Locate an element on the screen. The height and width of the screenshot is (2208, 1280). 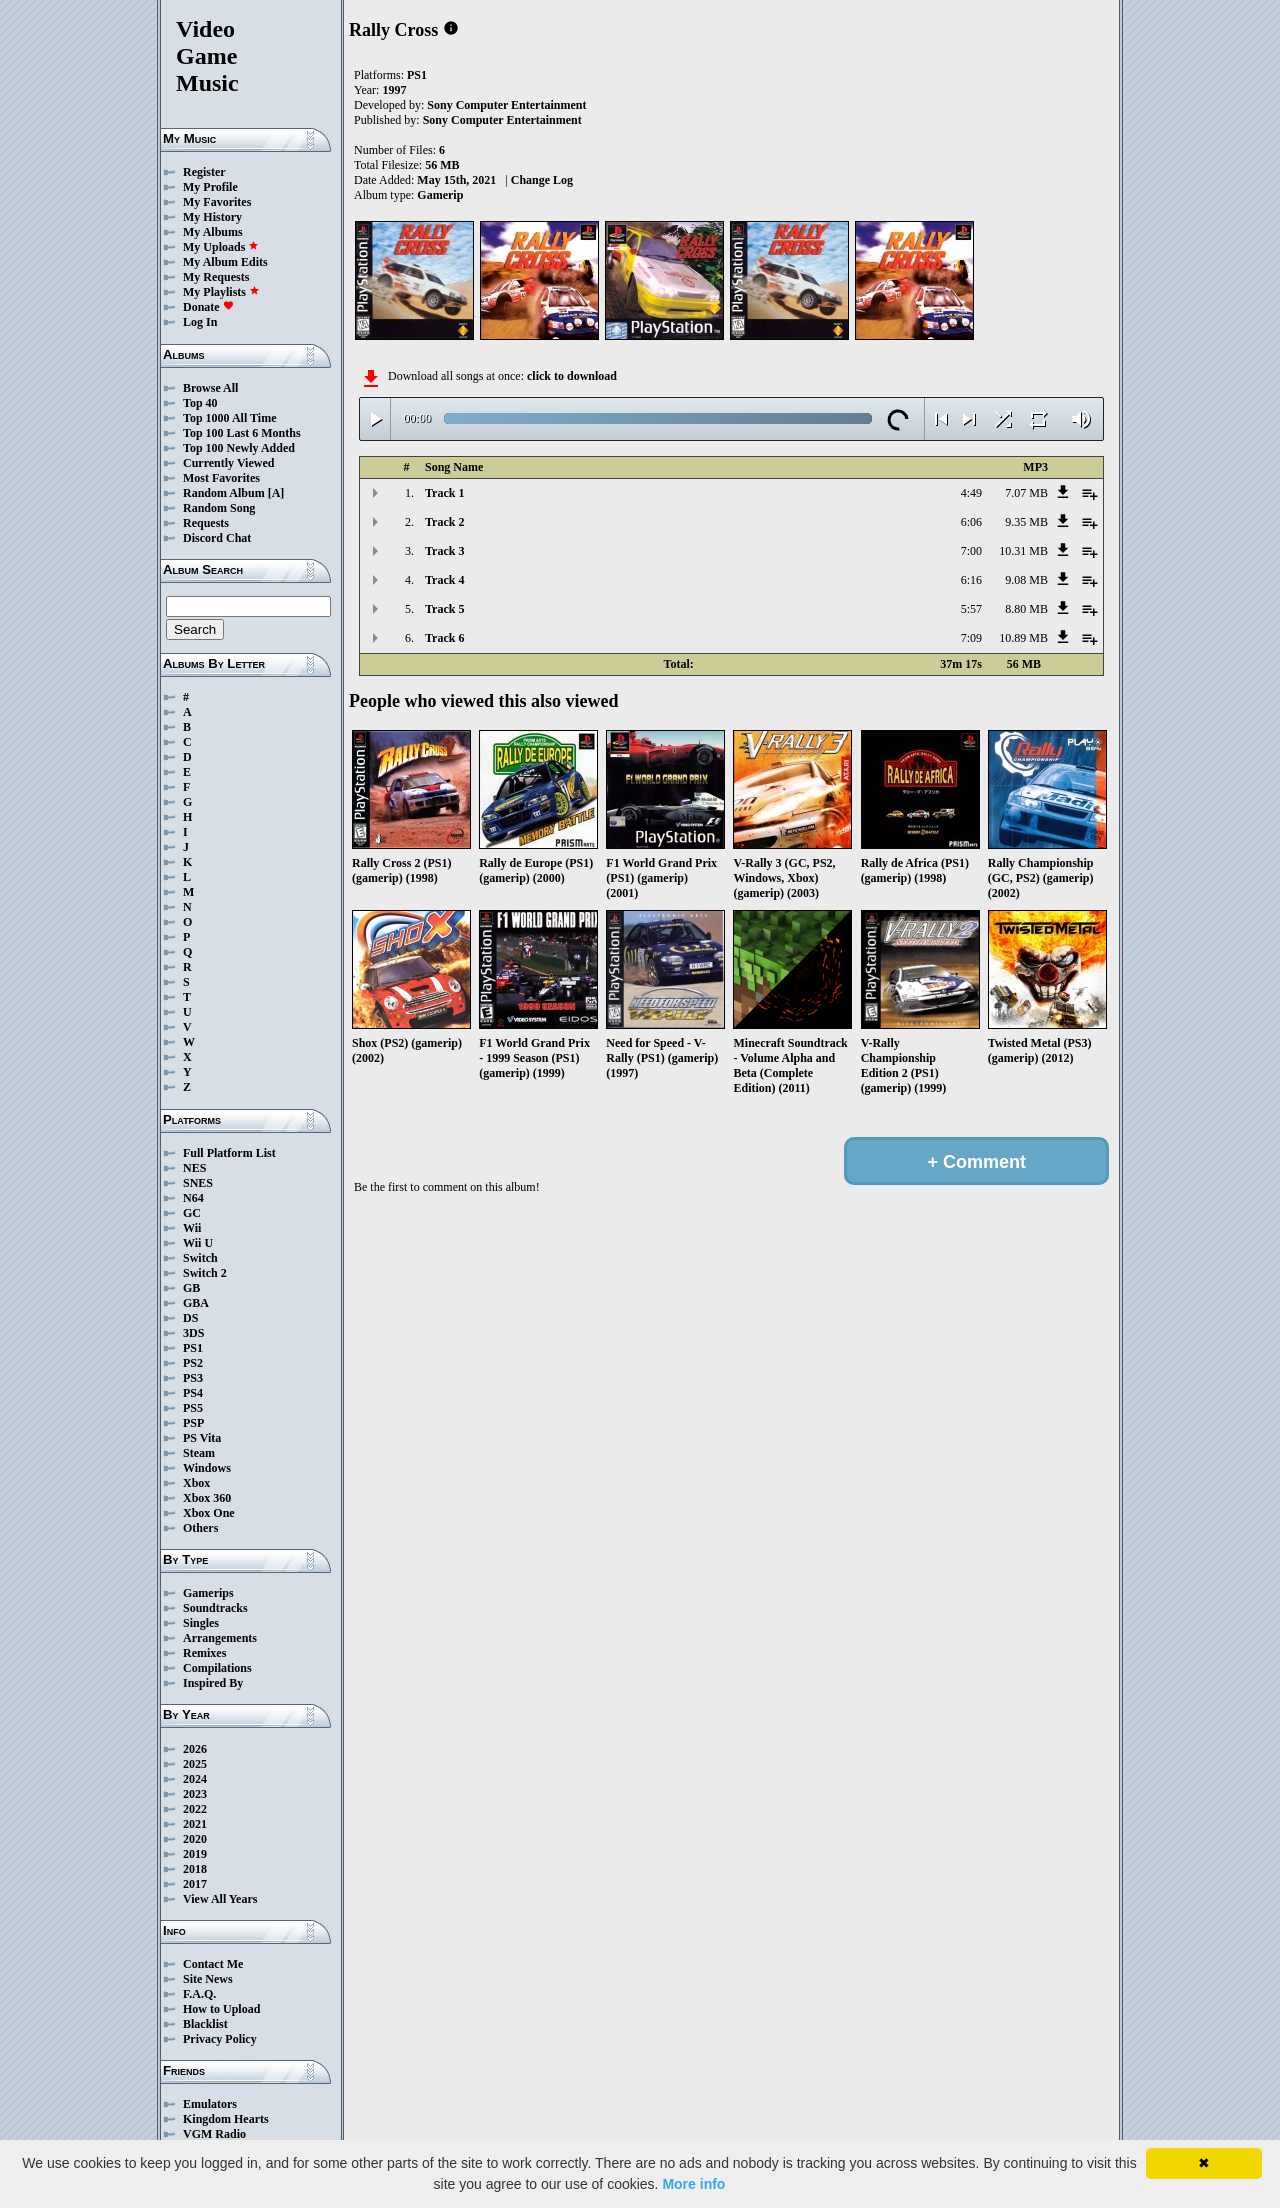
2026 is located at coordinates (195, 1749).